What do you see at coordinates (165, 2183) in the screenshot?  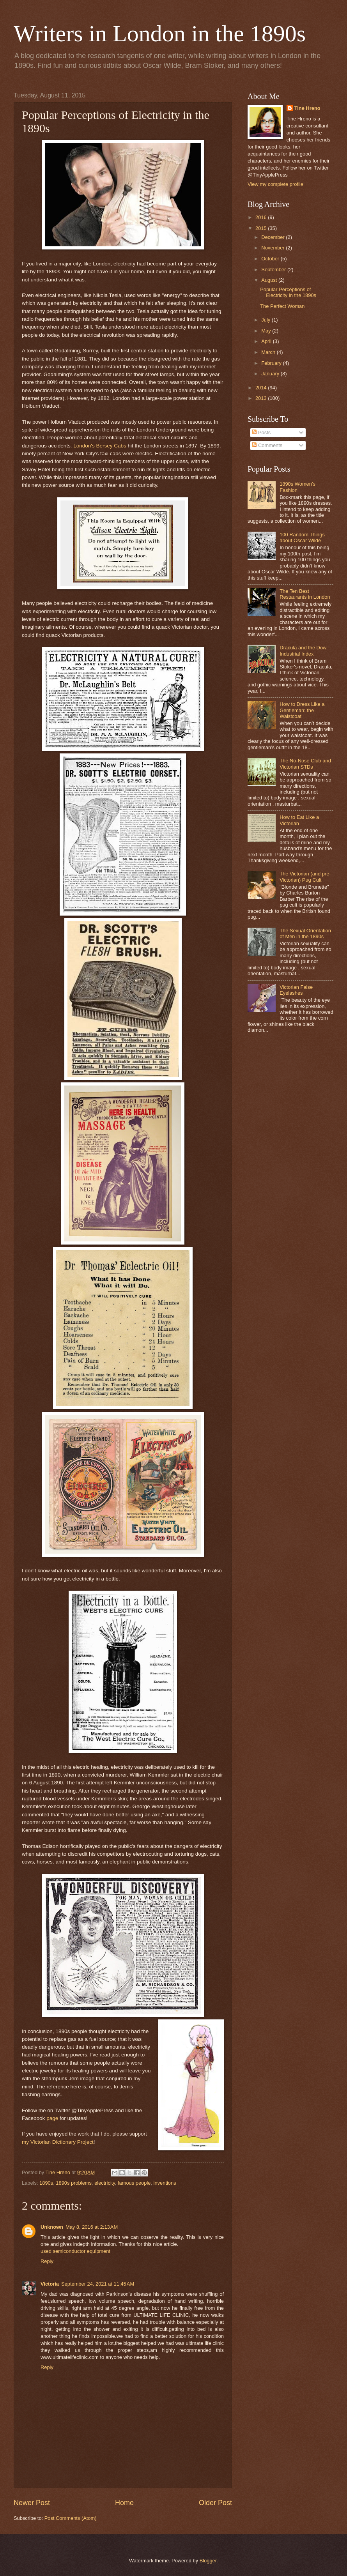 I see `inventions` at bounding box center [165, 2183].